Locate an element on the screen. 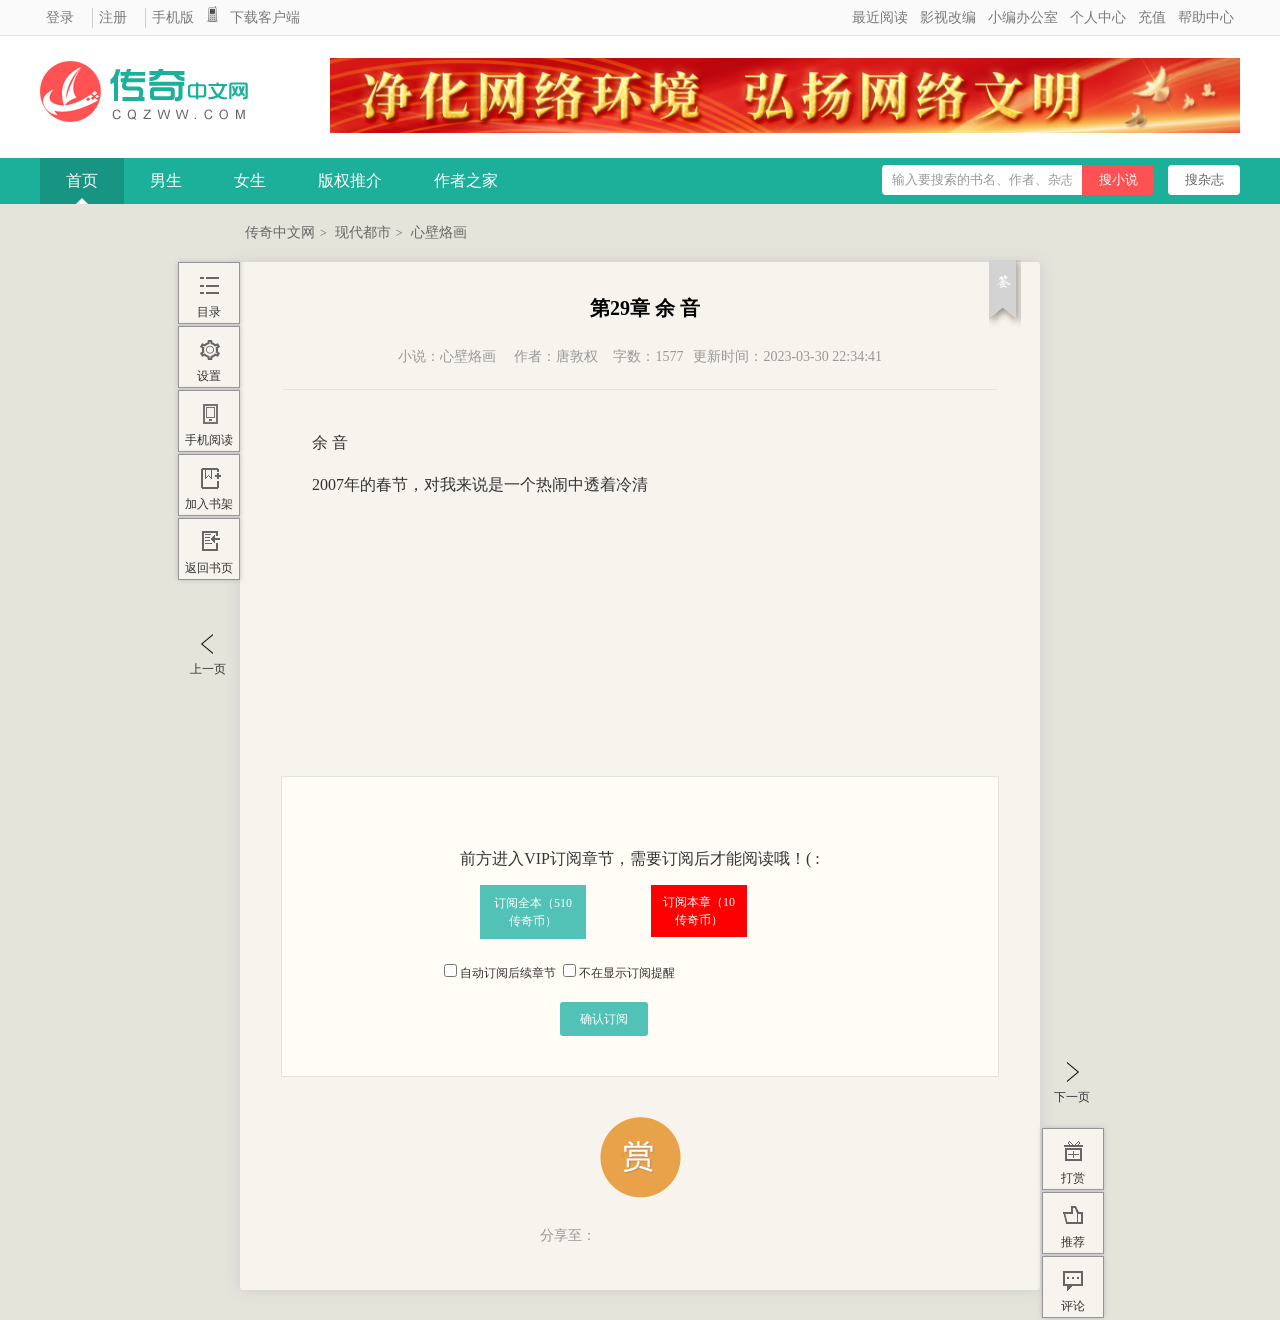 The width and height of the screenshot is (1280, 1320). 下载客户端 is located at coordinates (265, 17).